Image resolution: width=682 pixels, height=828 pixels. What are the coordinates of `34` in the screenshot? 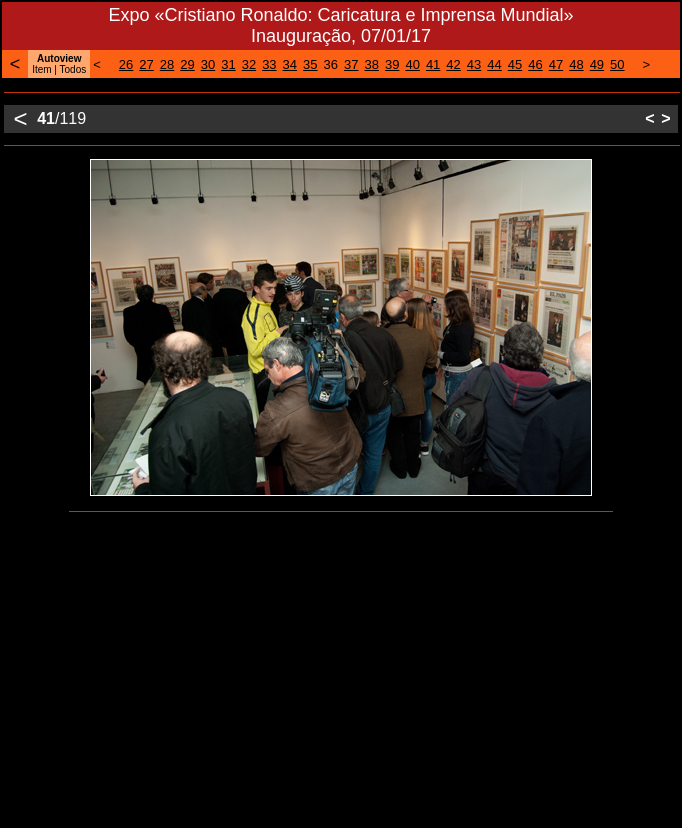 It's located at (290, 64).